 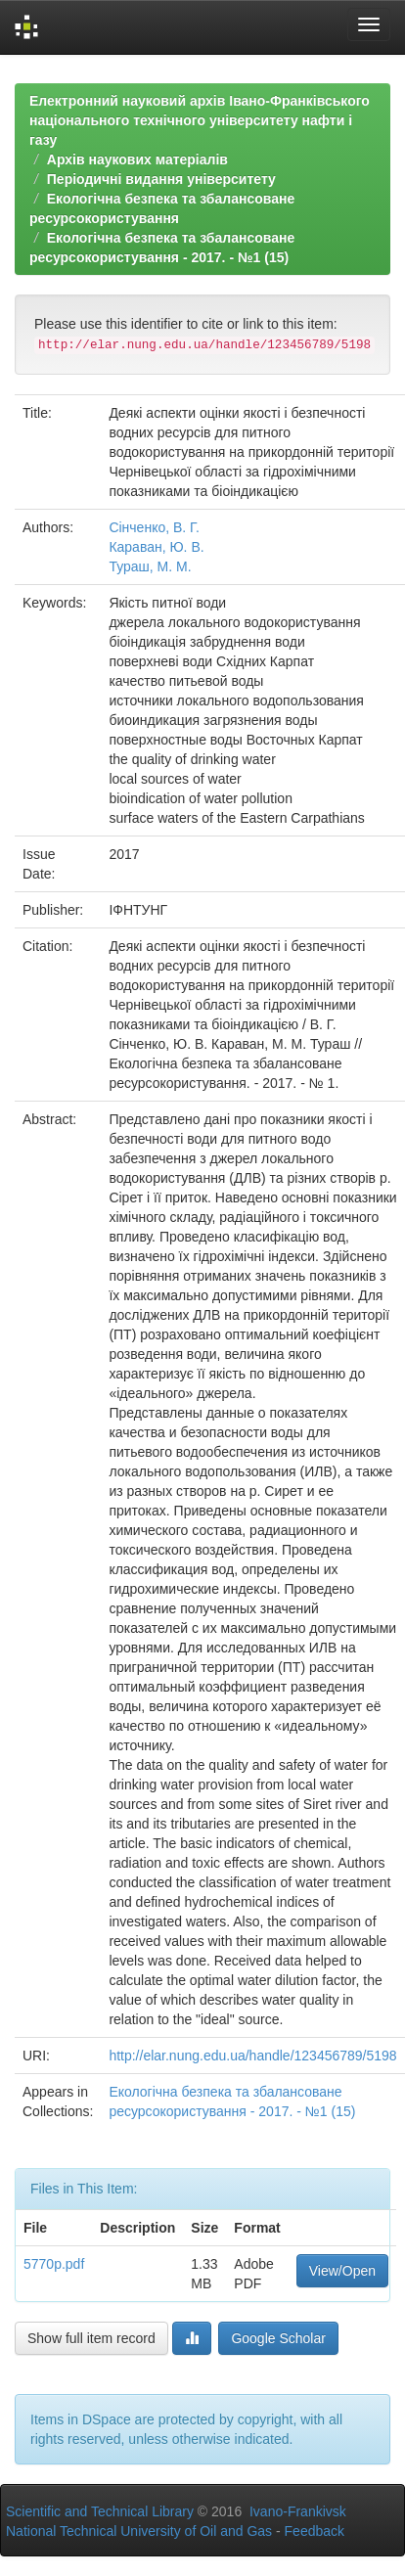 What do you see at coordinates (53, 2264) in the screenshot?
I see `5770p.pdf` at bounding box center [53, 2264].